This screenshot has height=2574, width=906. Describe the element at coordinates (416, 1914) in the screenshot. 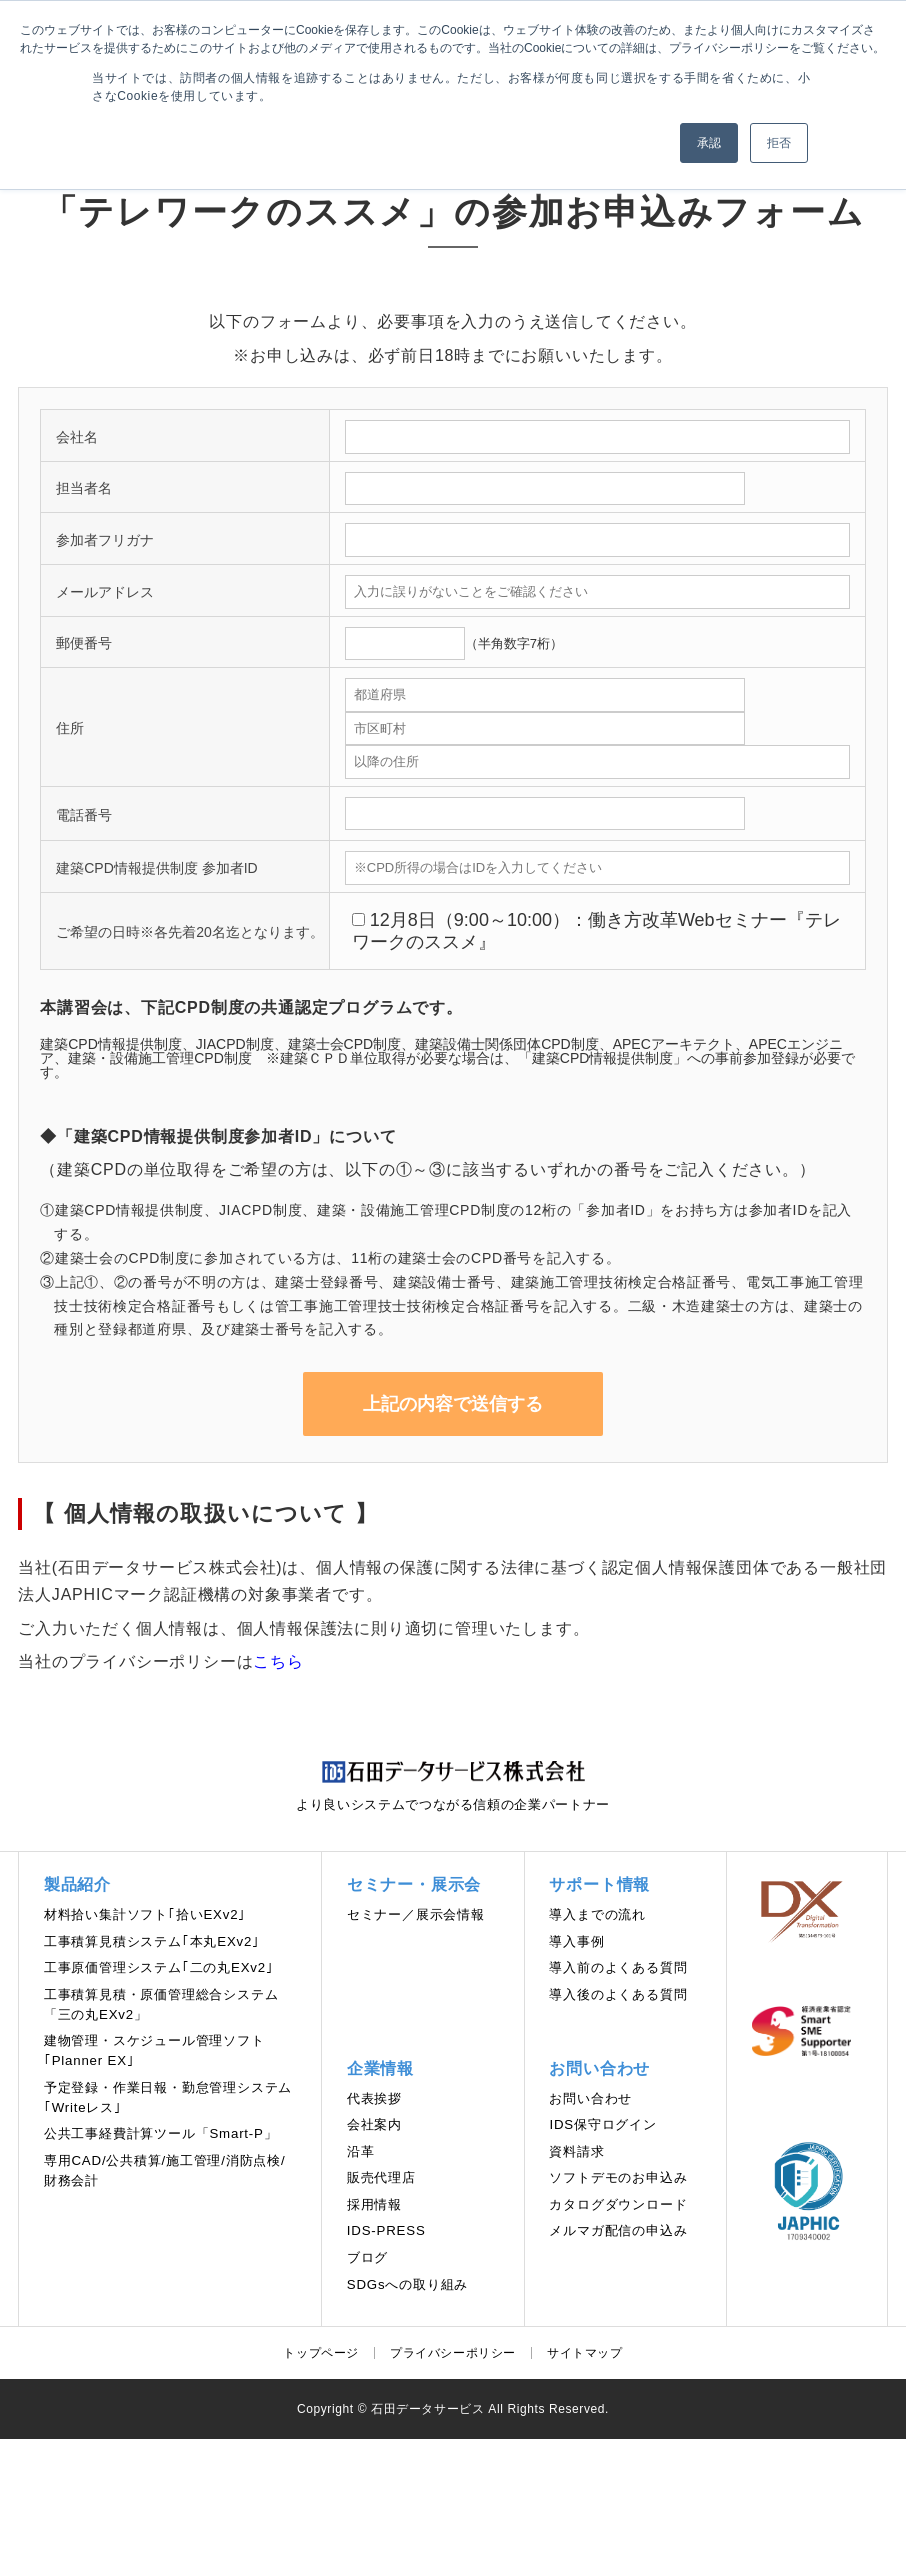

I see `セミナー／展示会情報` at that location.